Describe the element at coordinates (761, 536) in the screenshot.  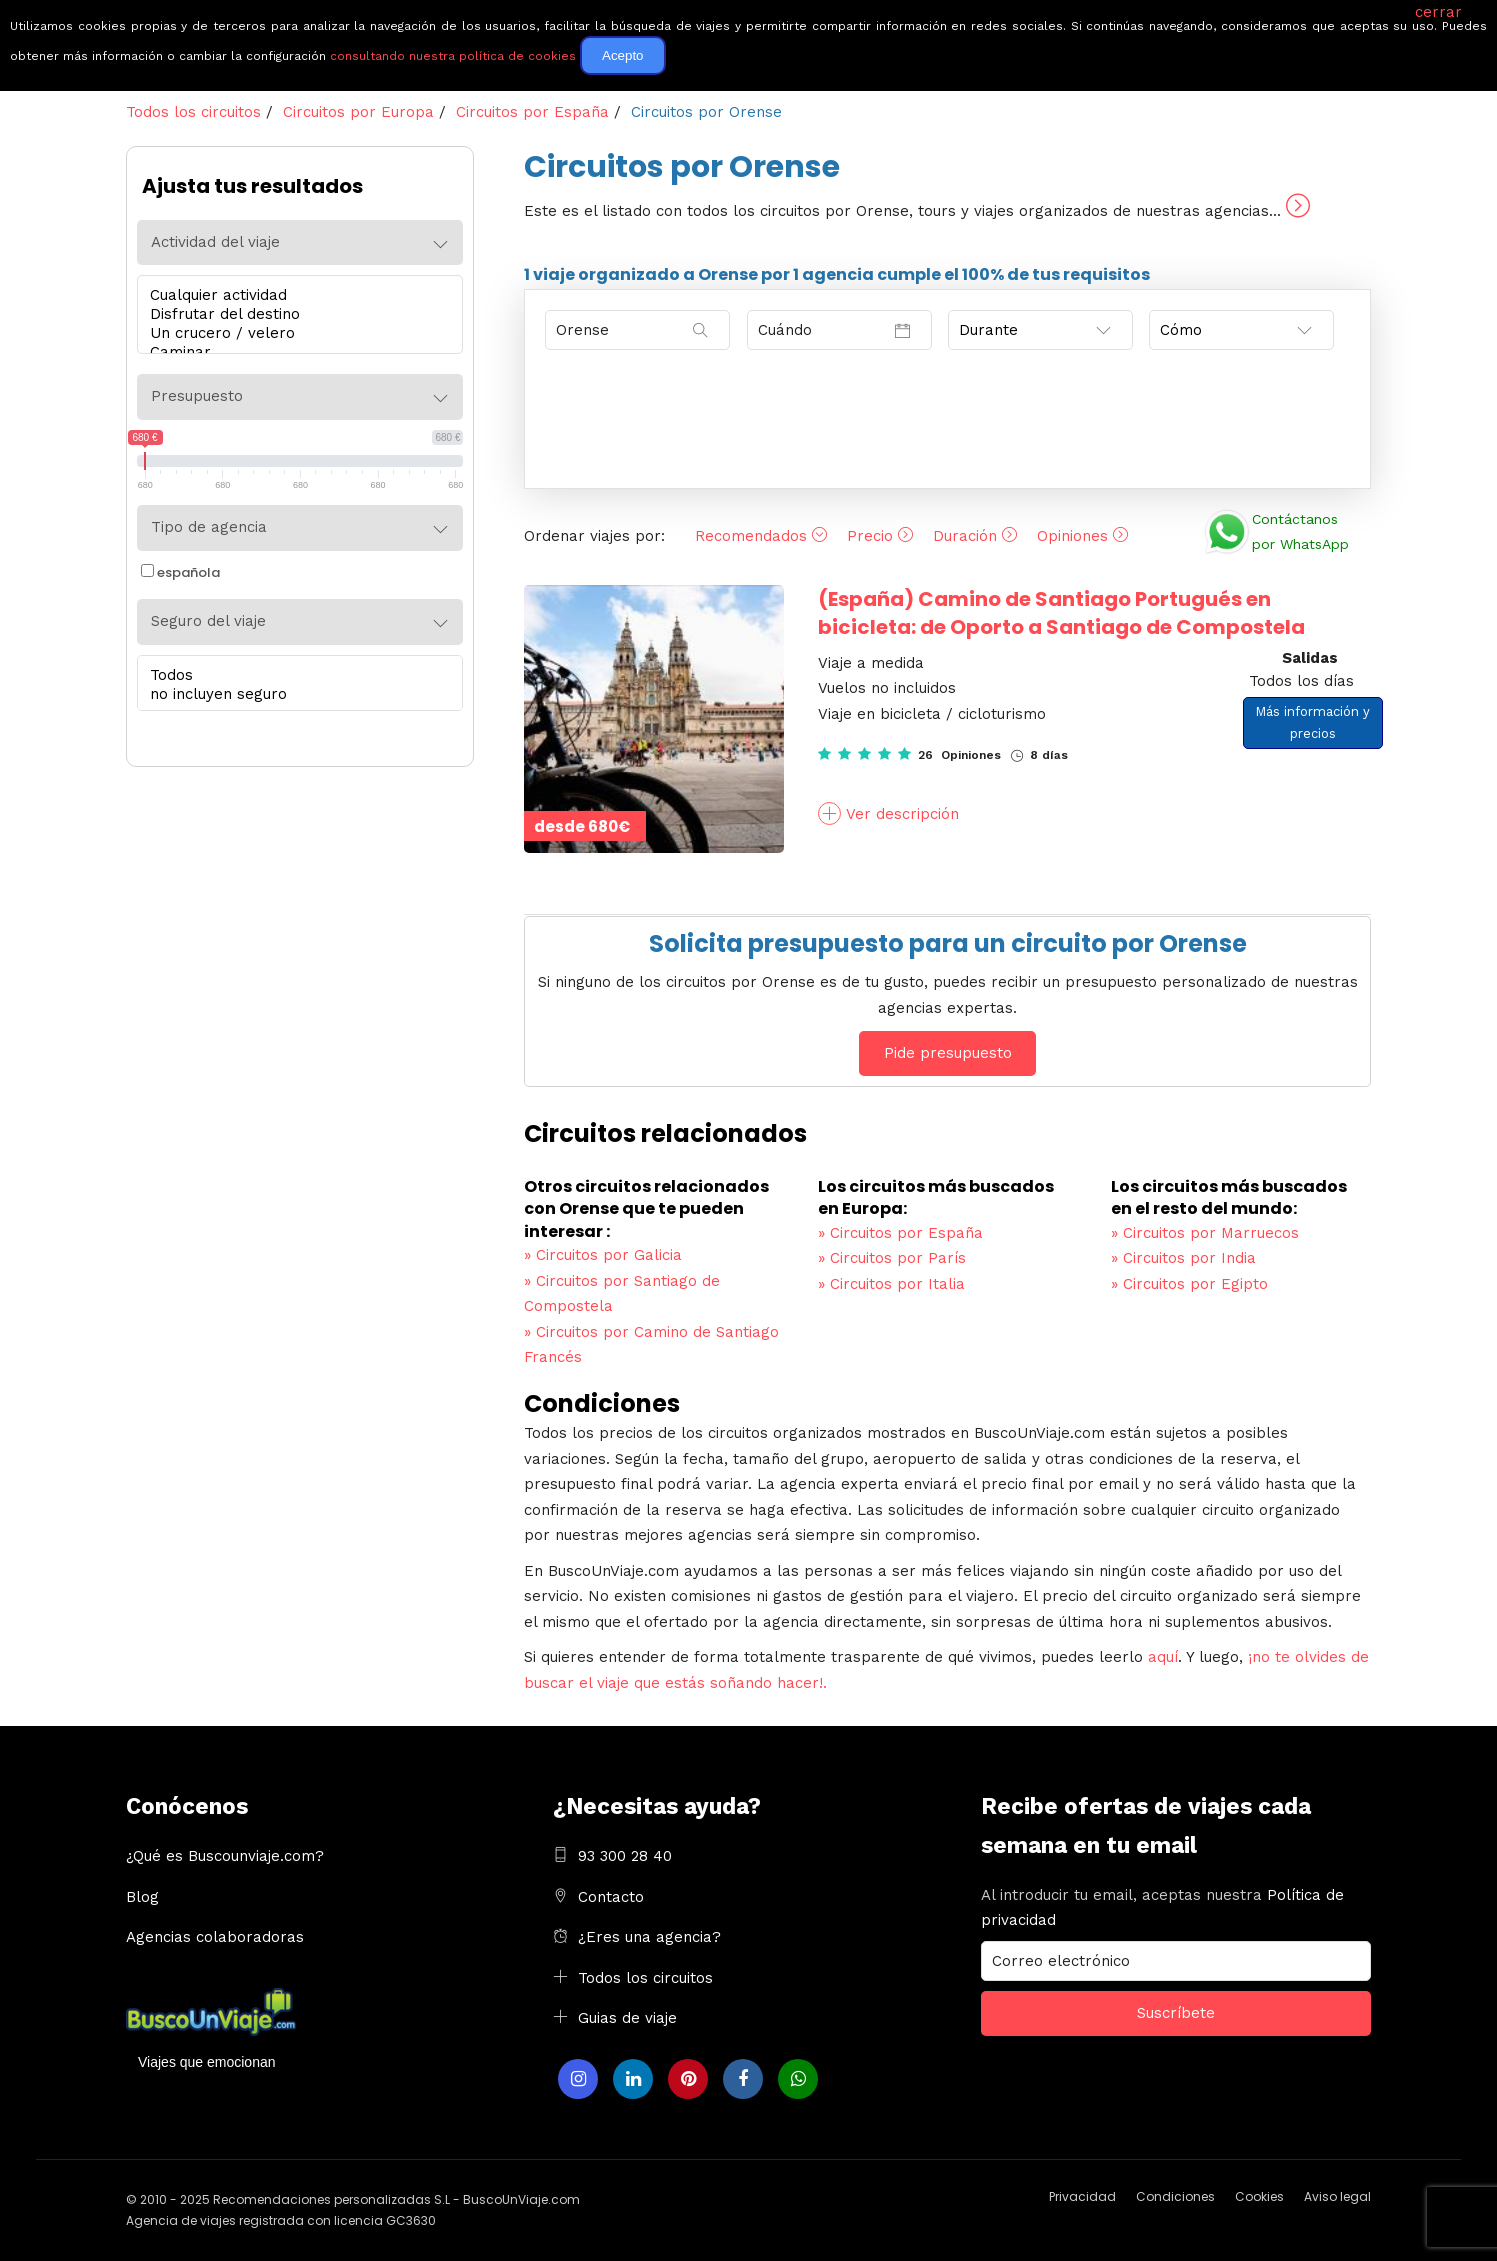
I see `Recomendados` at that location.